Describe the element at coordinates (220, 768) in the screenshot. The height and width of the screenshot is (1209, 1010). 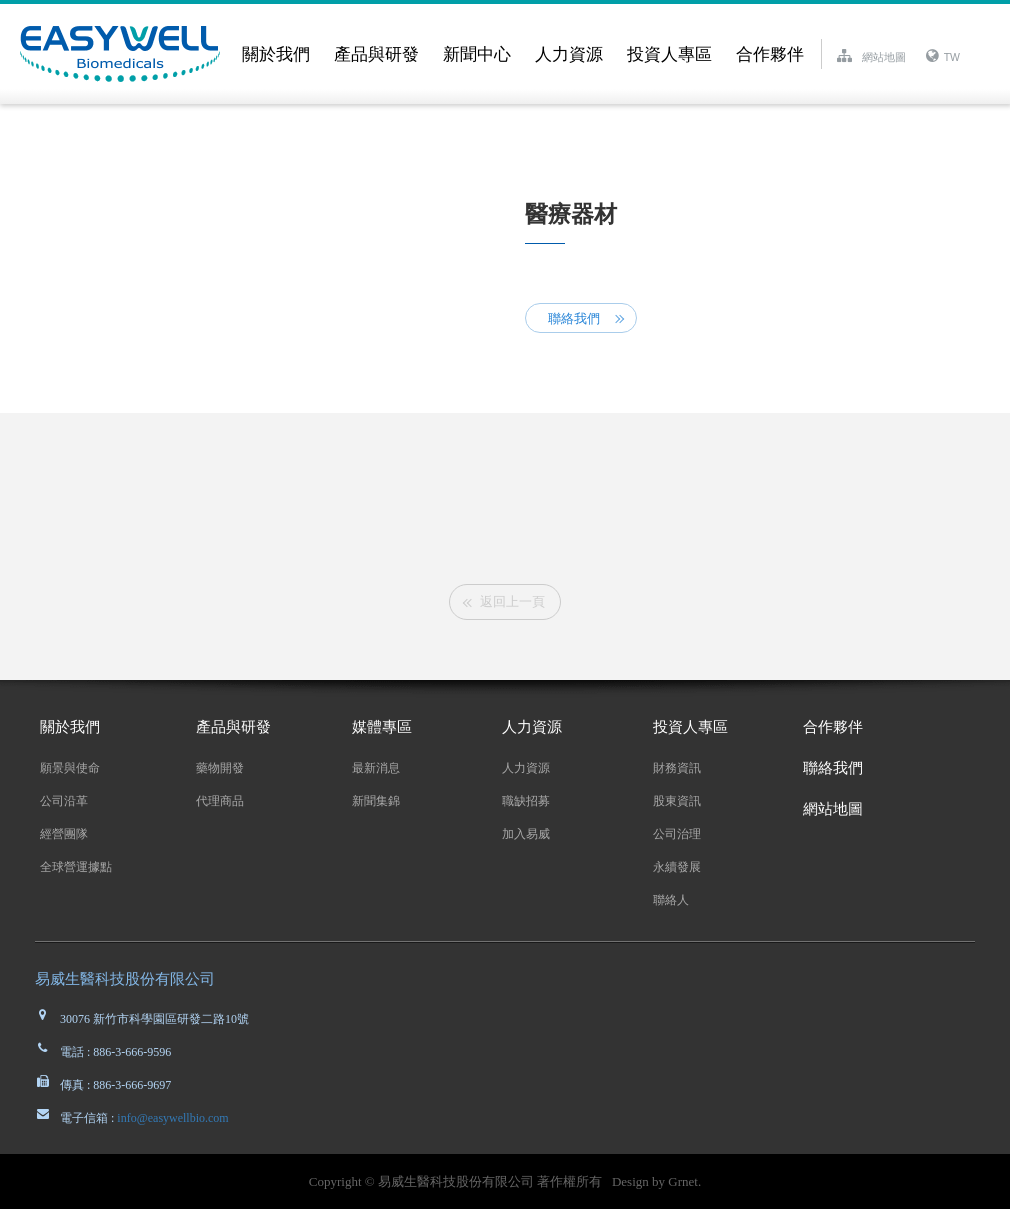
I see `藥物開發` at that location.